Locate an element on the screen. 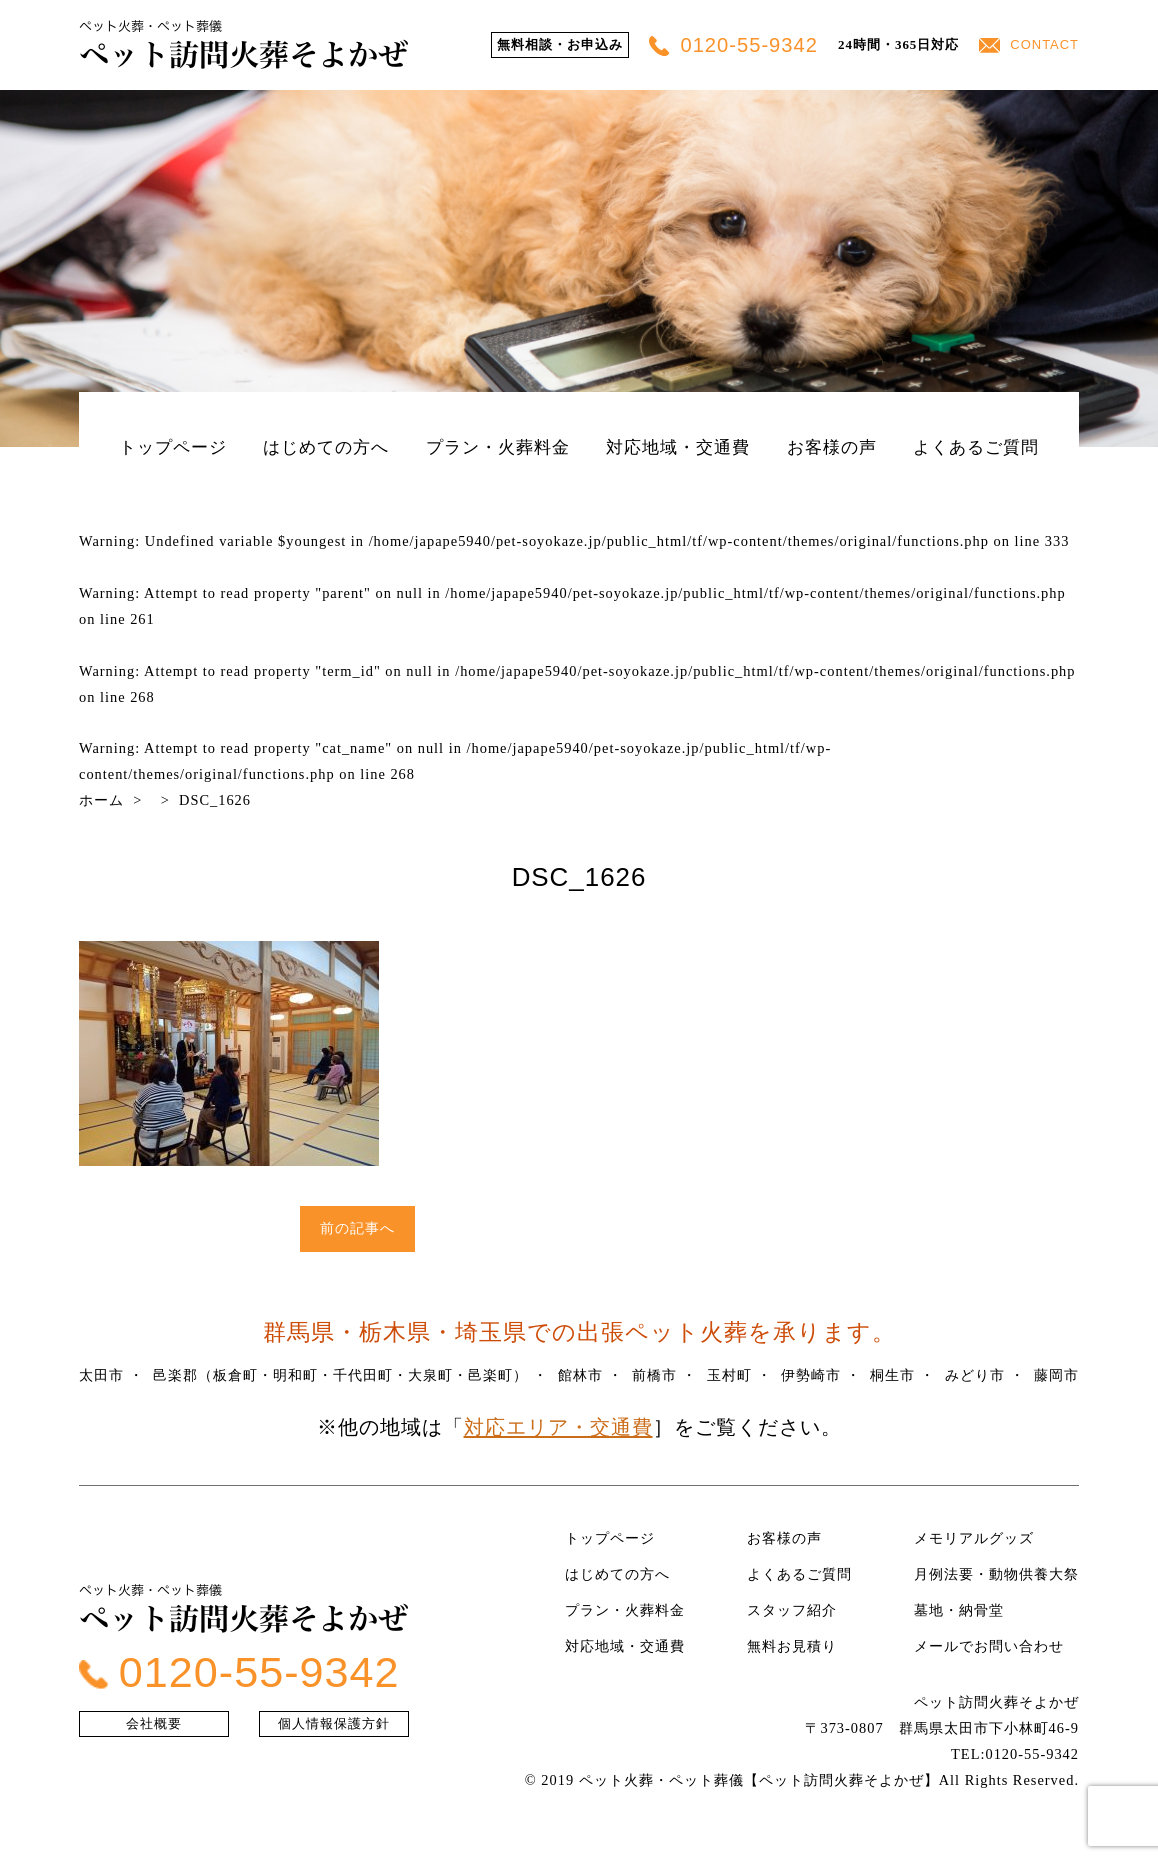 This screenshot has height=1860, width=1158. 玉村町 is located at coordinates (729, 1375).